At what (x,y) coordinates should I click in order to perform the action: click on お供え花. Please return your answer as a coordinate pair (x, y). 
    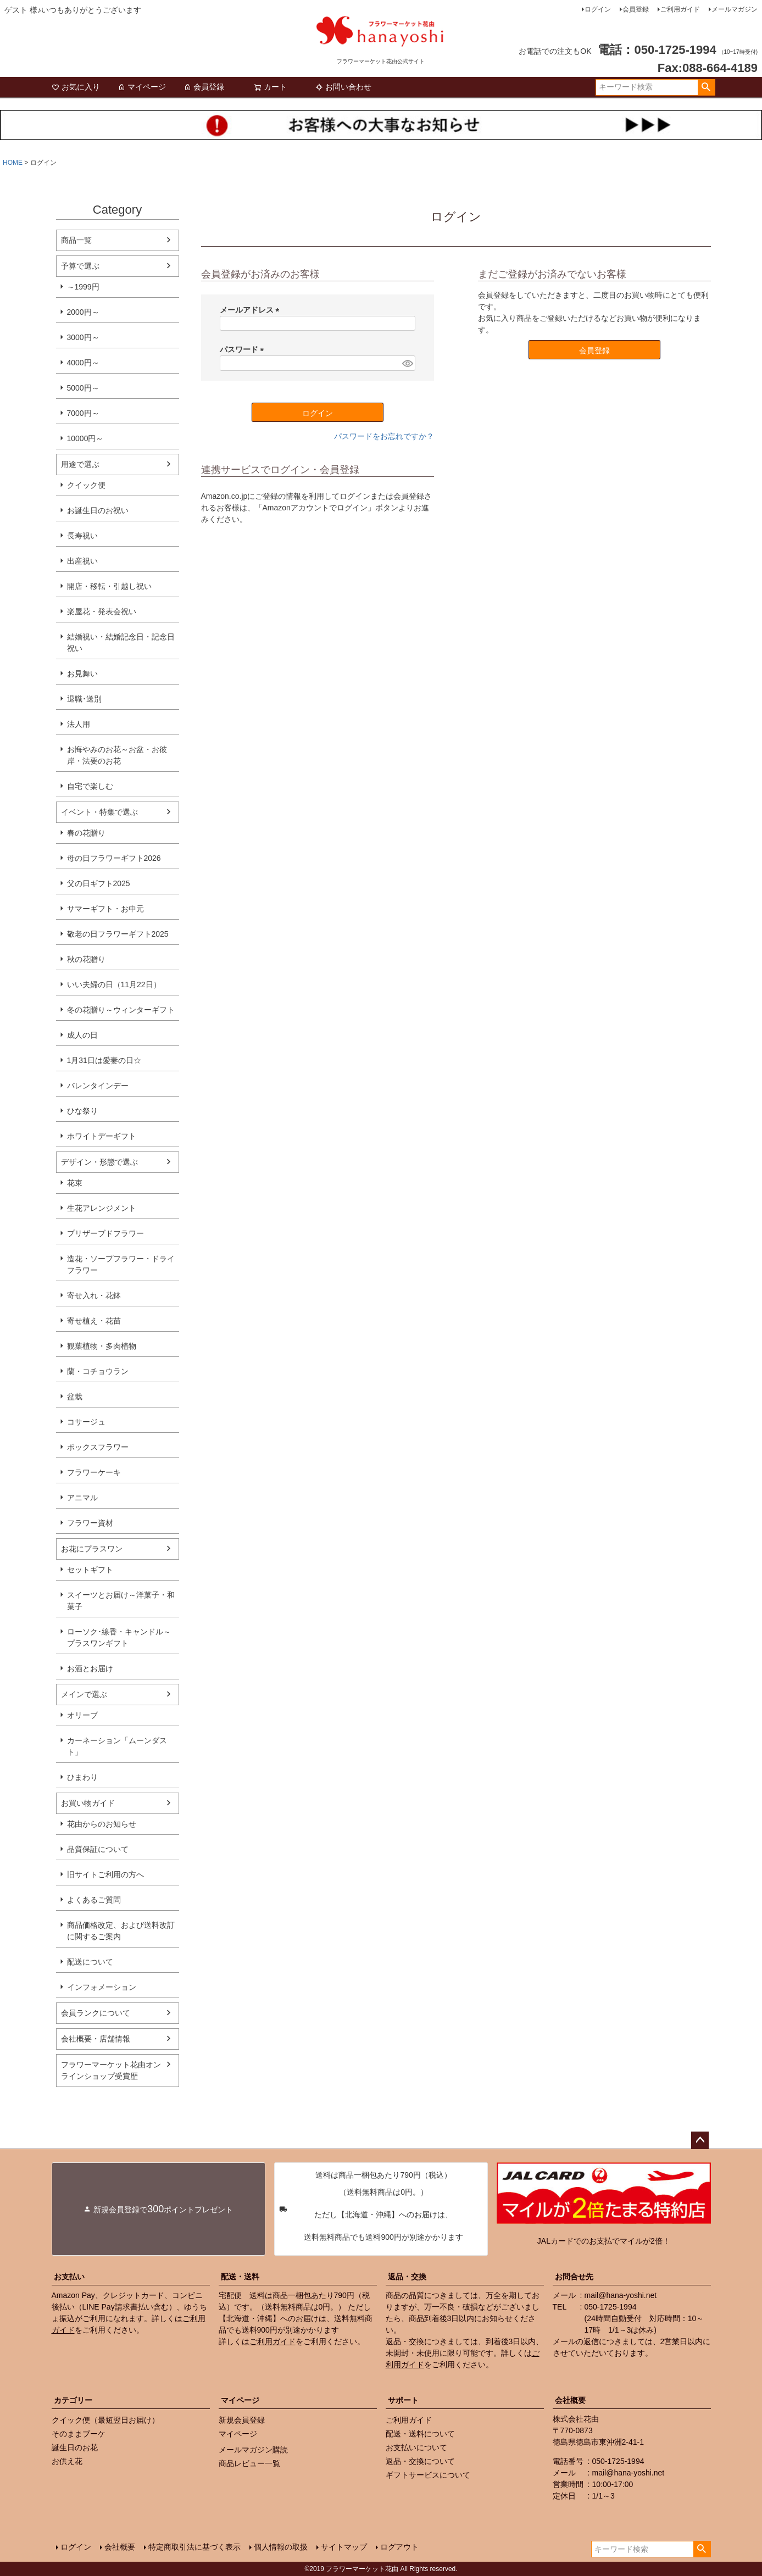
    Looking at the image, I should click on (67, 2461).